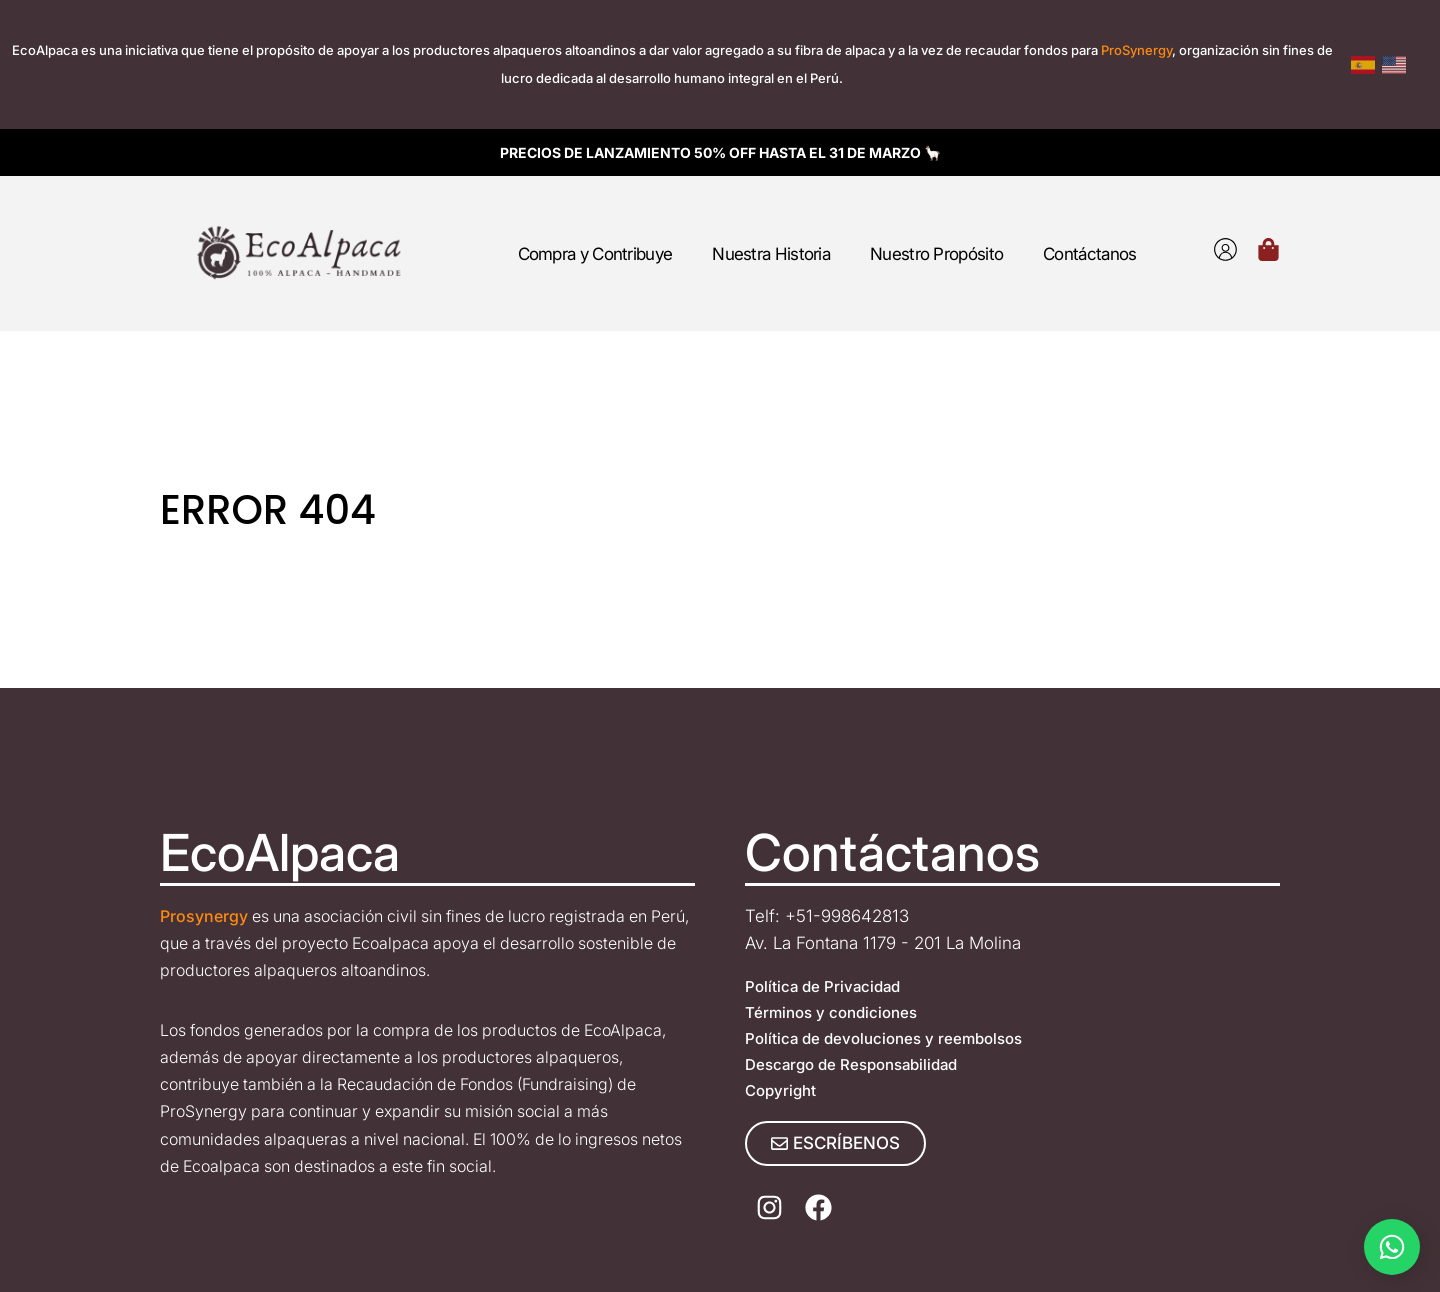 This screenshot has height=1292, width=1440. I want to click on Política de Privacidad, so click(822, 986).